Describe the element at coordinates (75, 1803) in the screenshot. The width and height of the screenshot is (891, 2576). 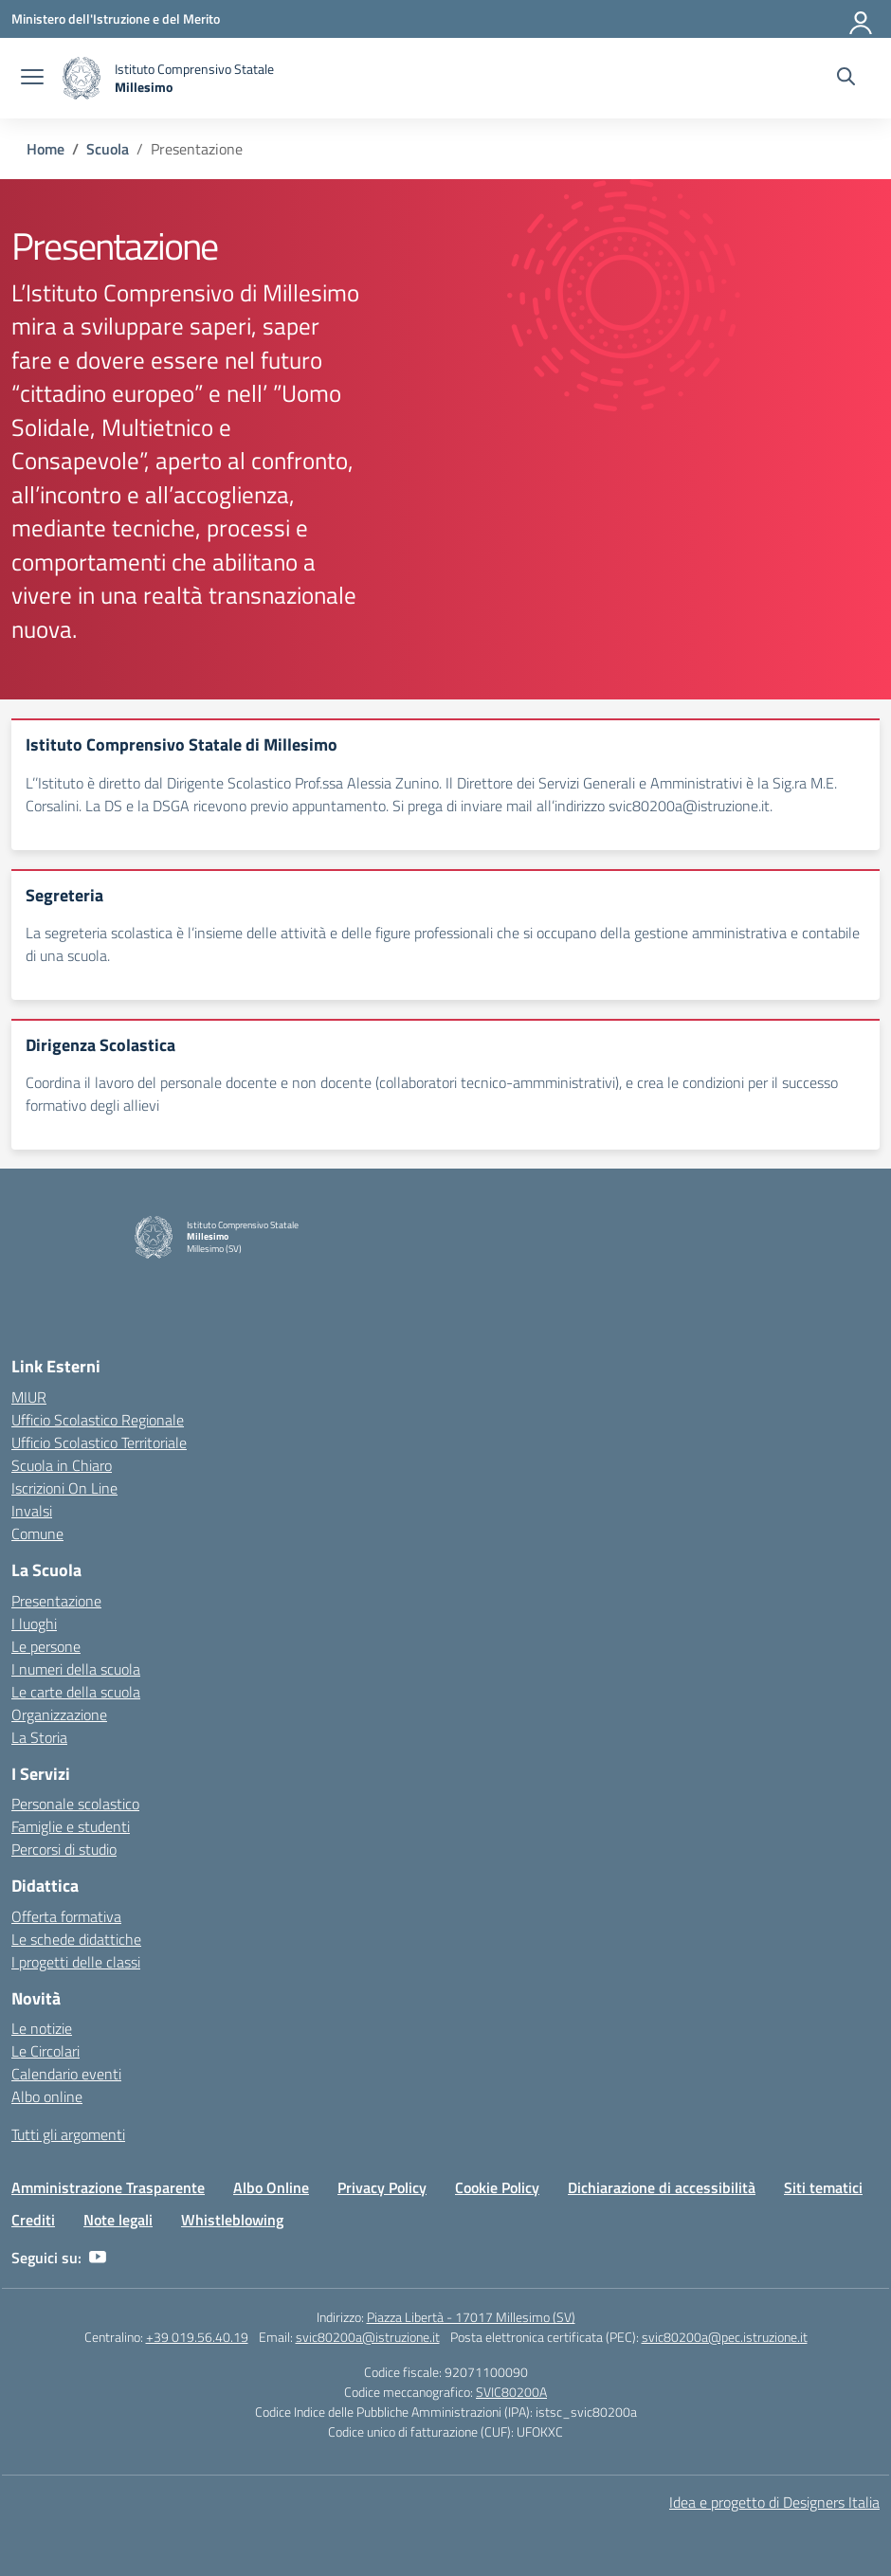
I see `Personale scolastico` at that location.